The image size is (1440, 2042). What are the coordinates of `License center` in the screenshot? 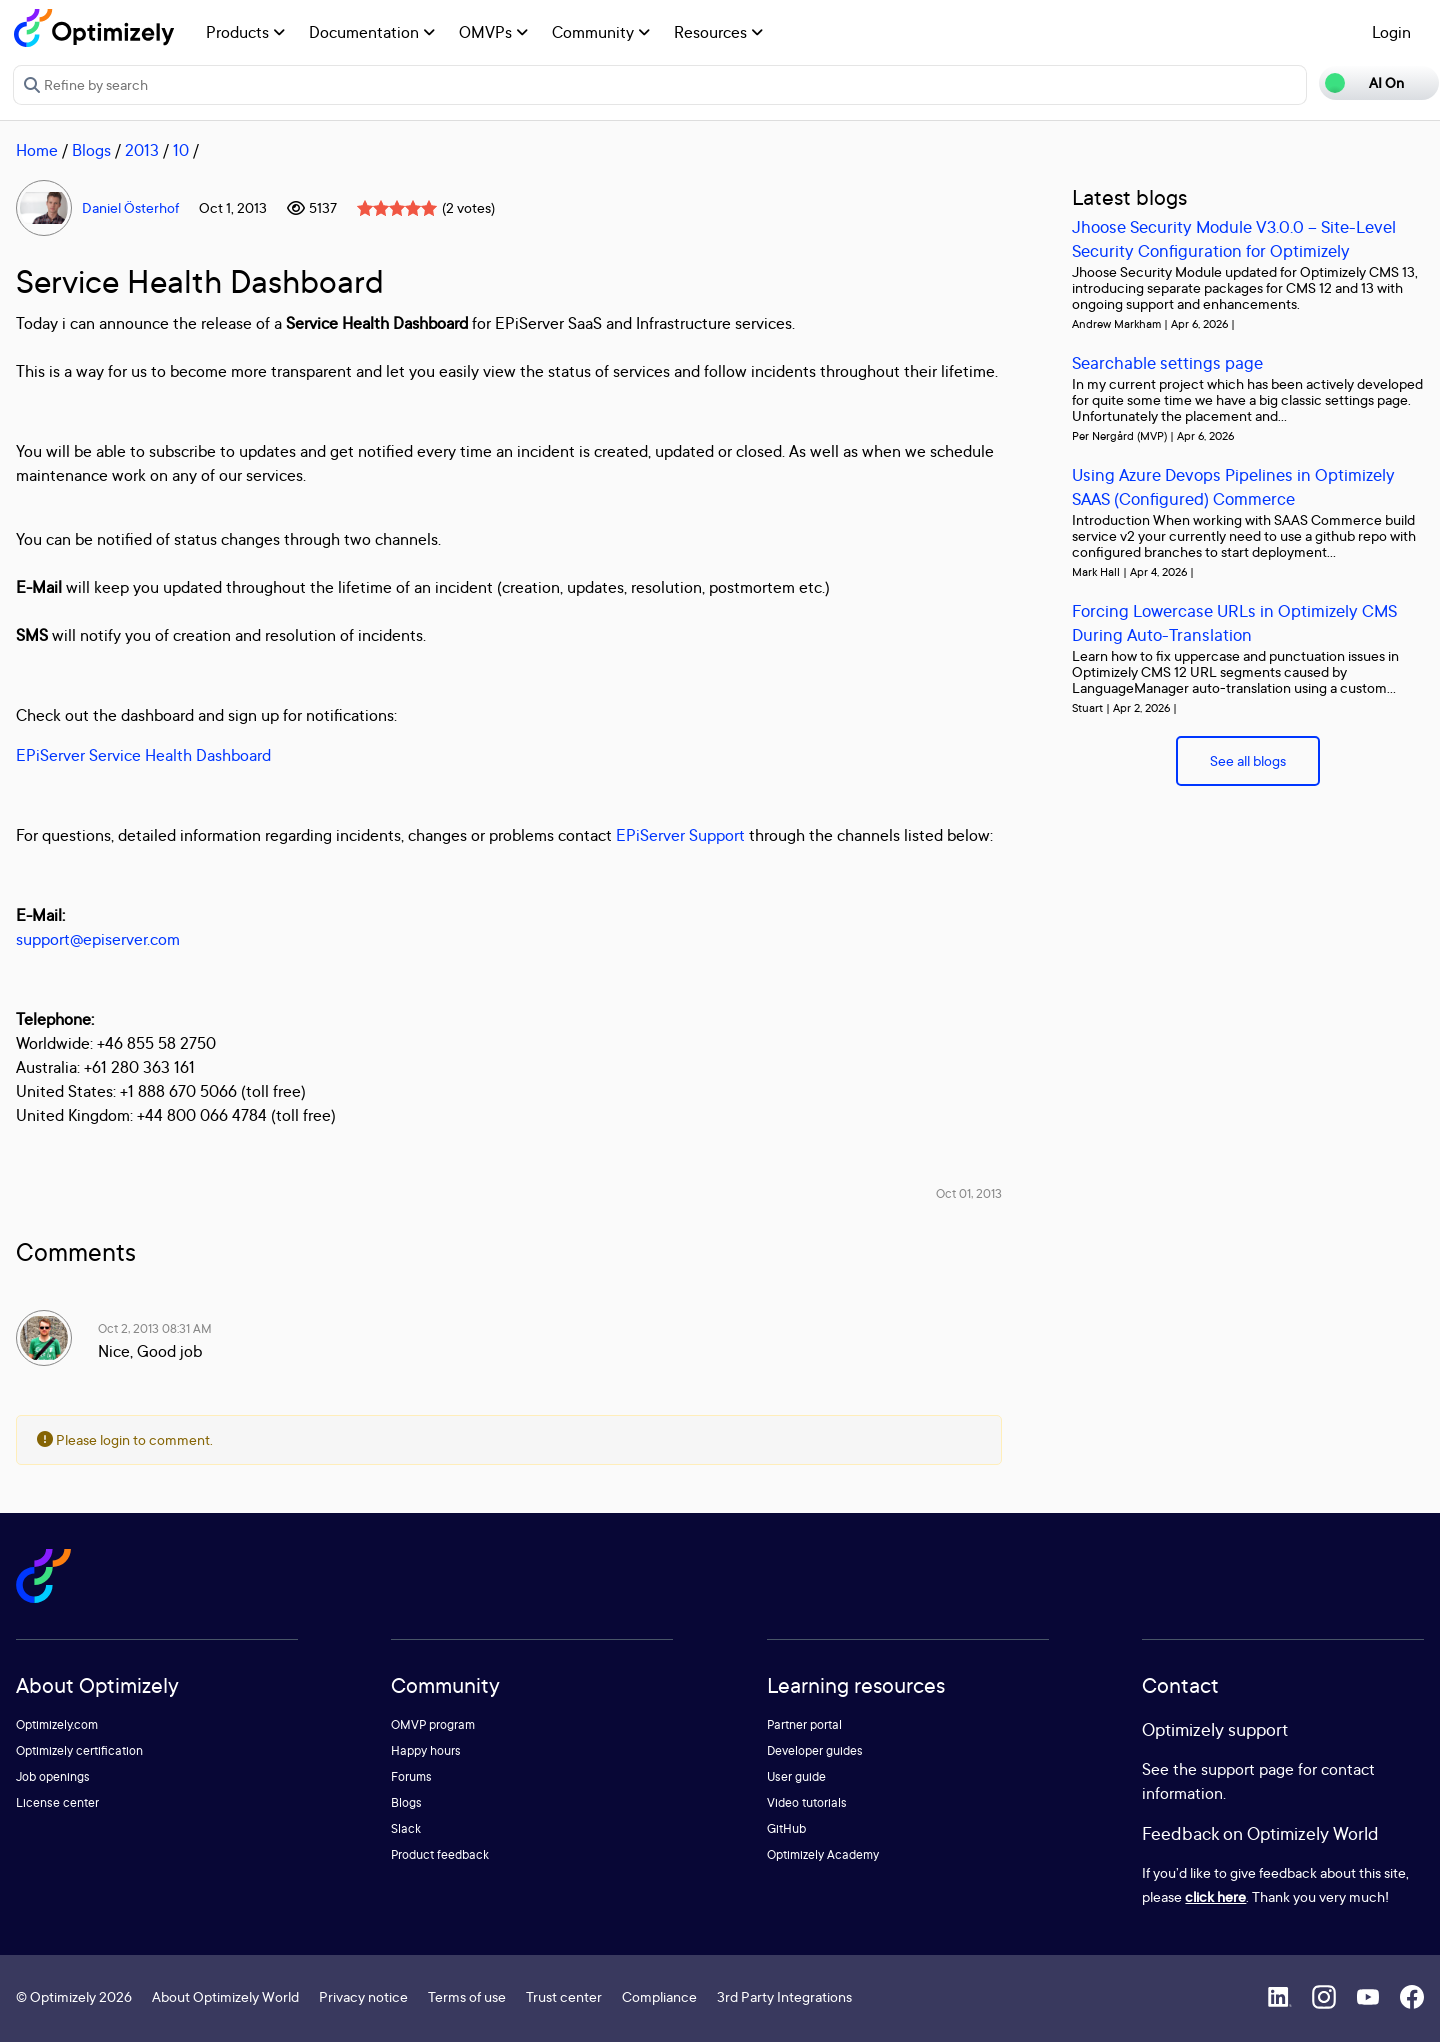 It's located at (57, 1802).